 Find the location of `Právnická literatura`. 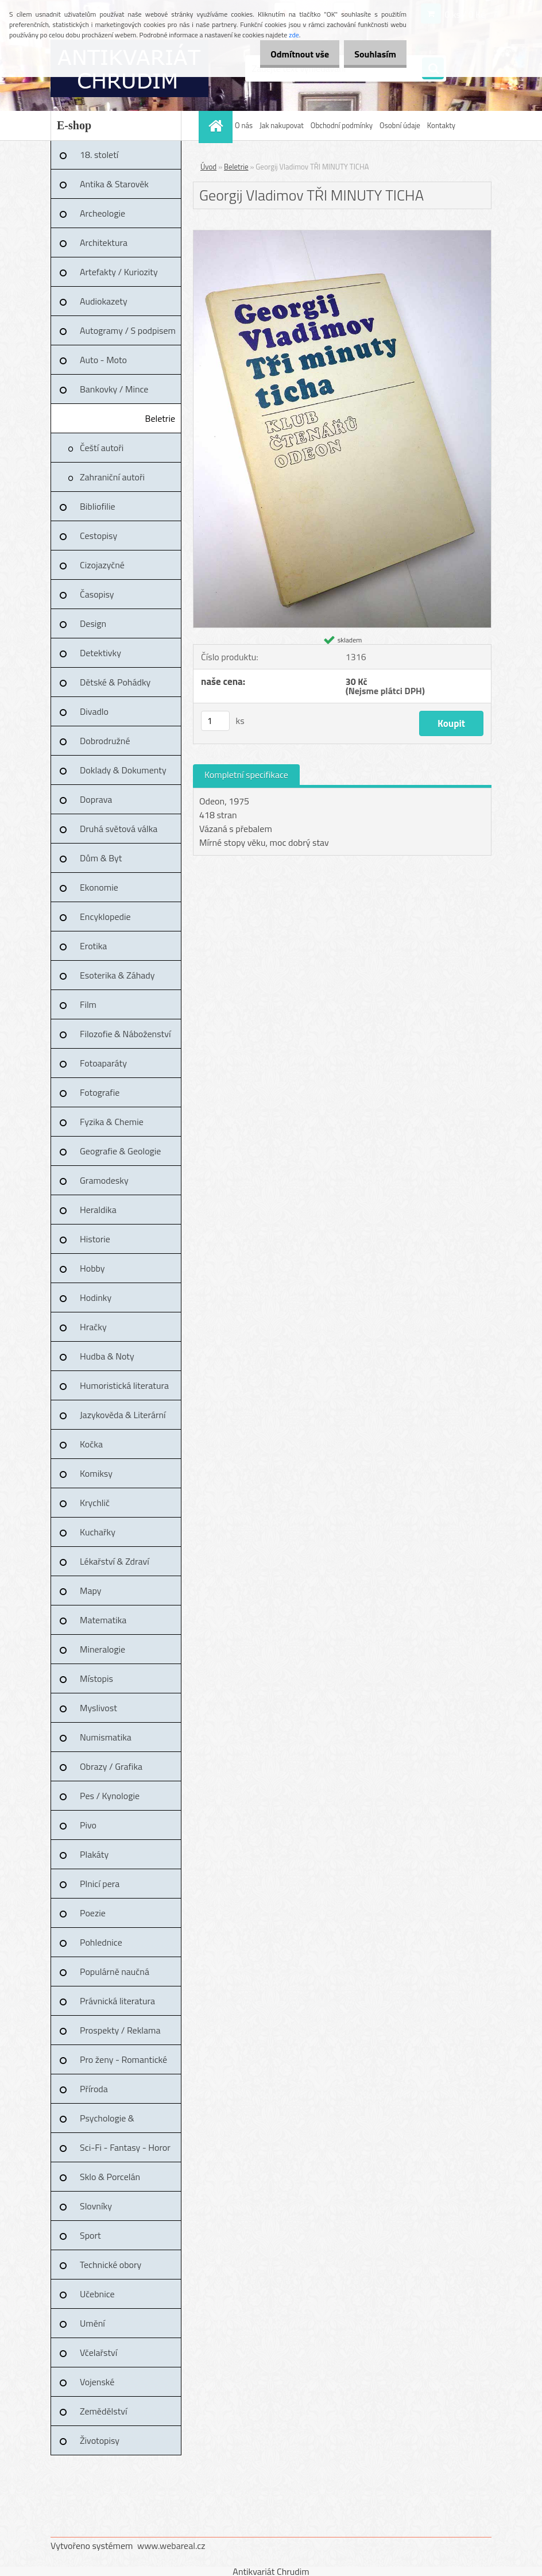

Právnická literatura is located at coordinates (117, 2001).